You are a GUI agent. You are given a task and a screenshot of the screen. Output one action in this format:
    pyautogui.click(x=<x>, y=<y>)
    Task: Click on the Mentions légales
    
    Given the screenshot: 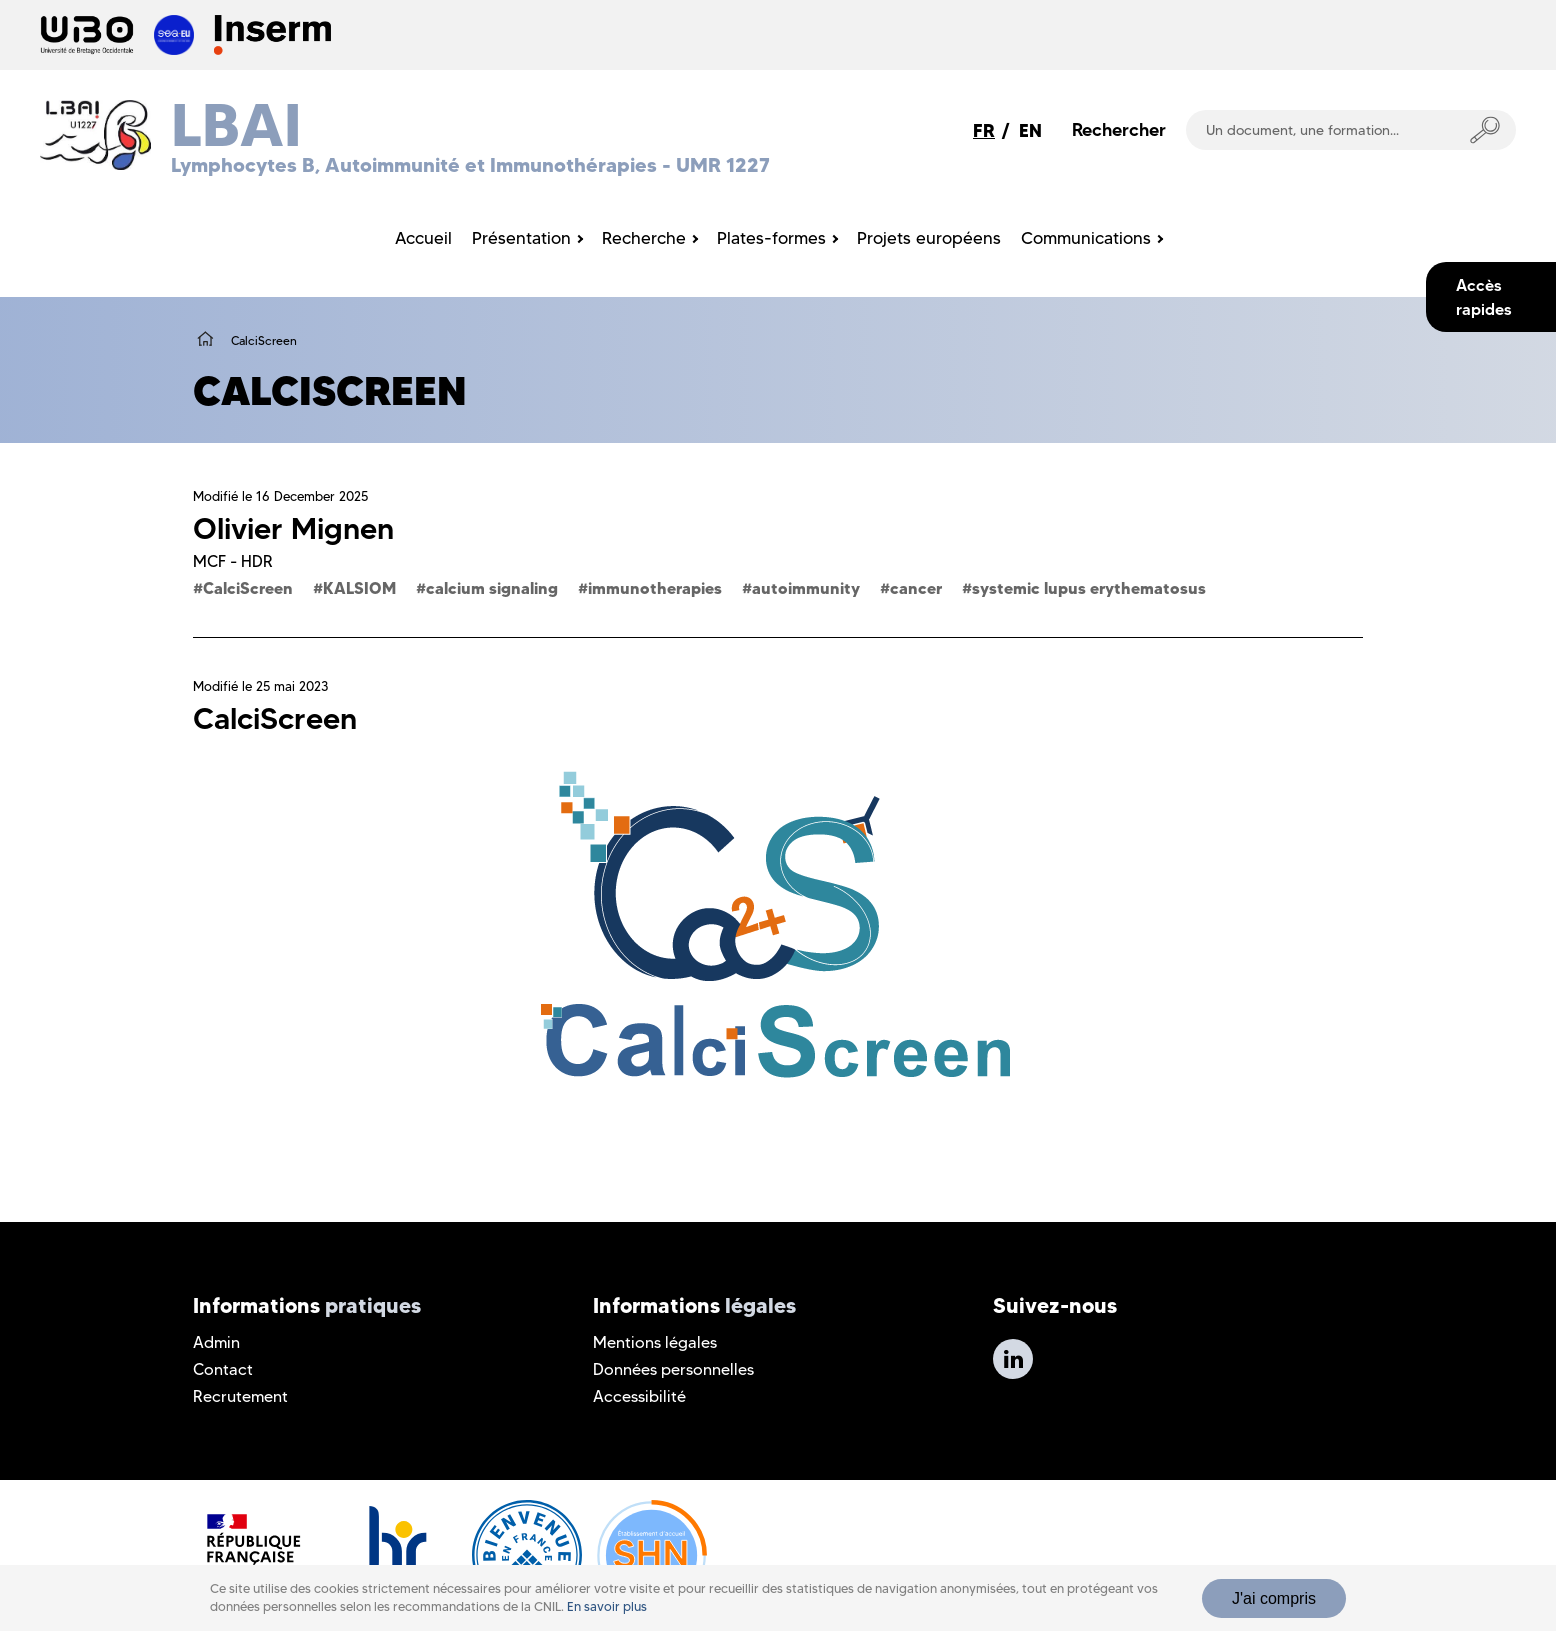 What is the action you would take?
    pyautogui.click(x=655, y=1342)
    